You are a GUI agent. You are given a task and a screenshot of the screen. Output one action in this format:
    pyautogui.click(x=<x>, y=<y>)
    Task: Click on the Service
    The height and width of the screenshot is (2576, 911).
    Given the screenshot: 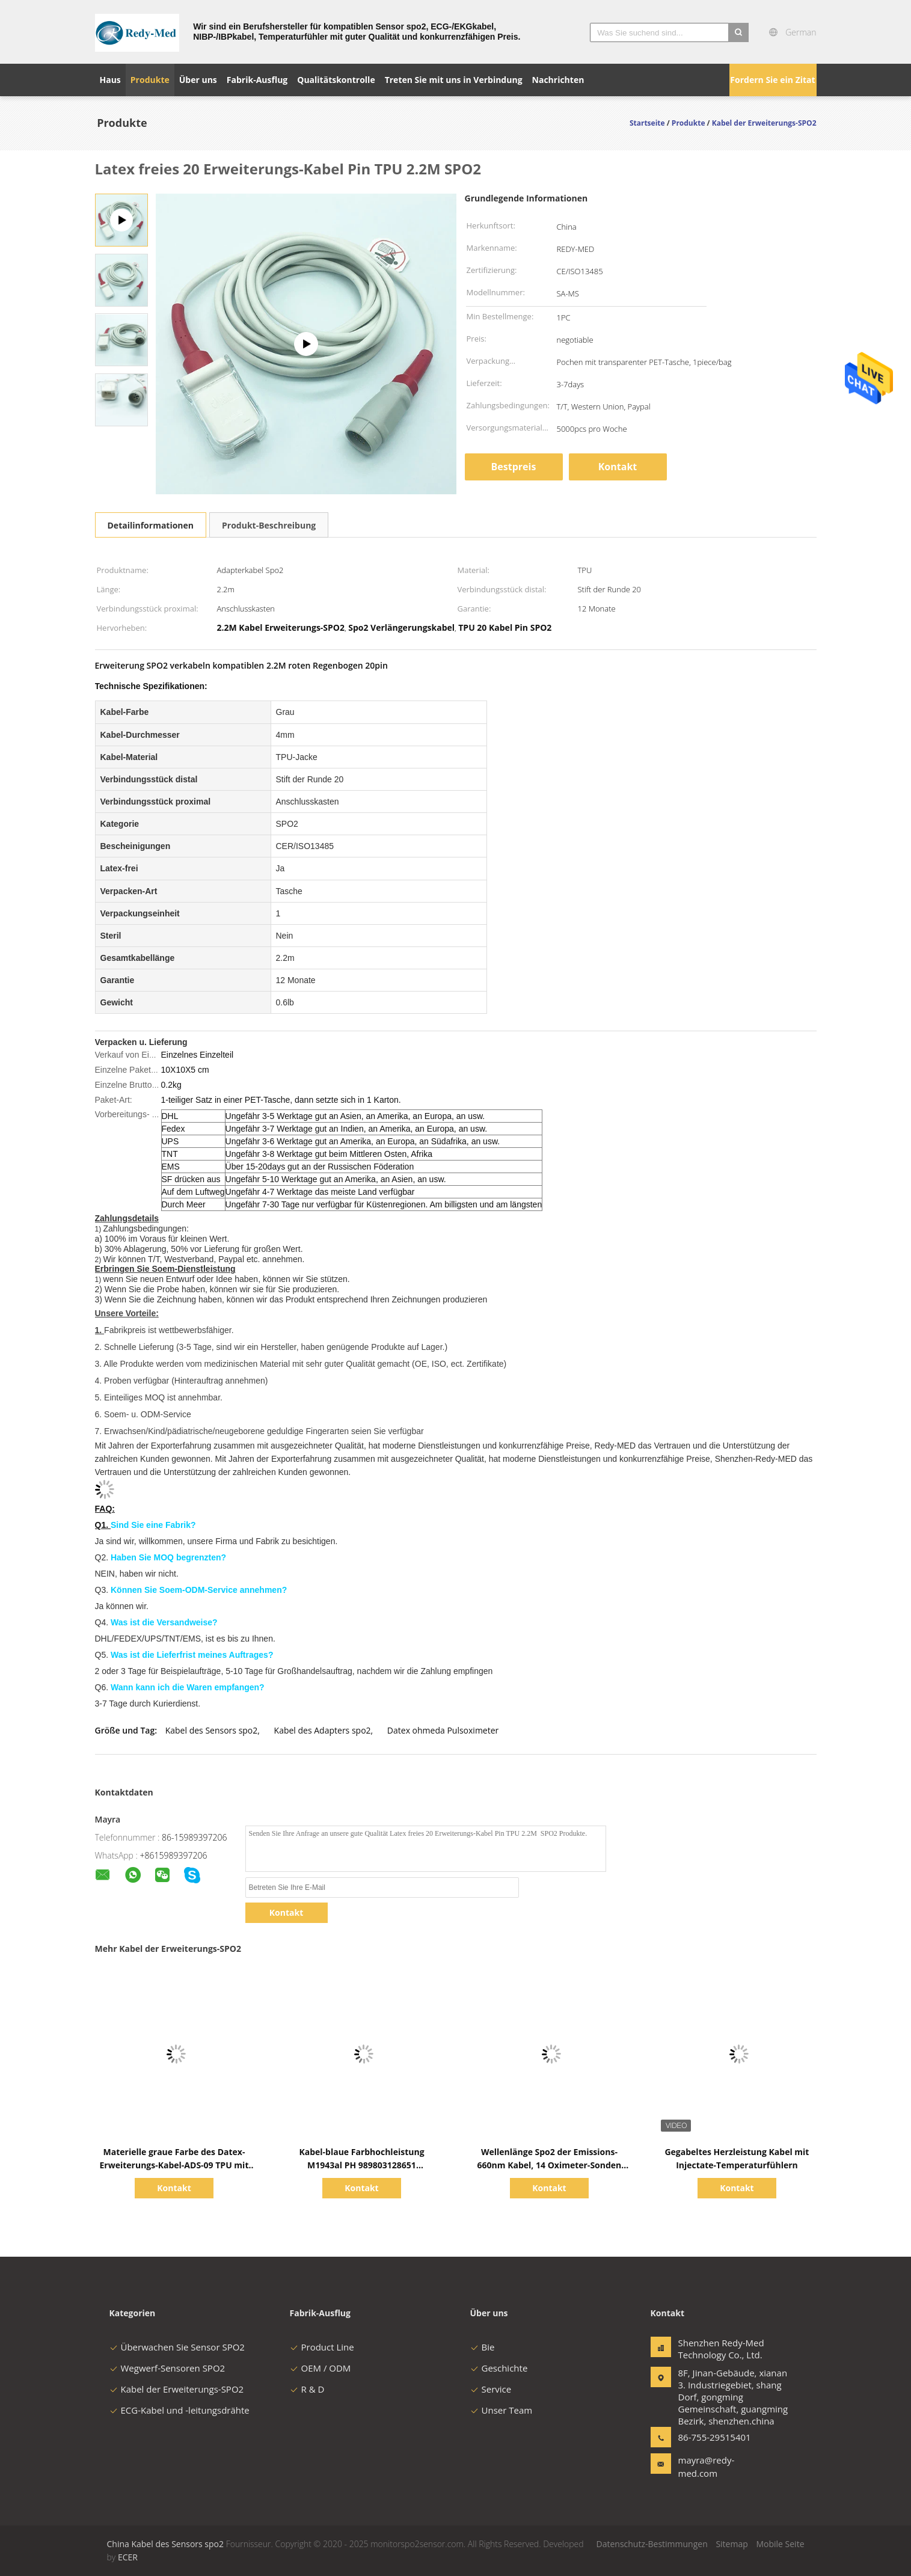 What is the action you would take?
    pyautogui.click(x=491, y=2389)
    